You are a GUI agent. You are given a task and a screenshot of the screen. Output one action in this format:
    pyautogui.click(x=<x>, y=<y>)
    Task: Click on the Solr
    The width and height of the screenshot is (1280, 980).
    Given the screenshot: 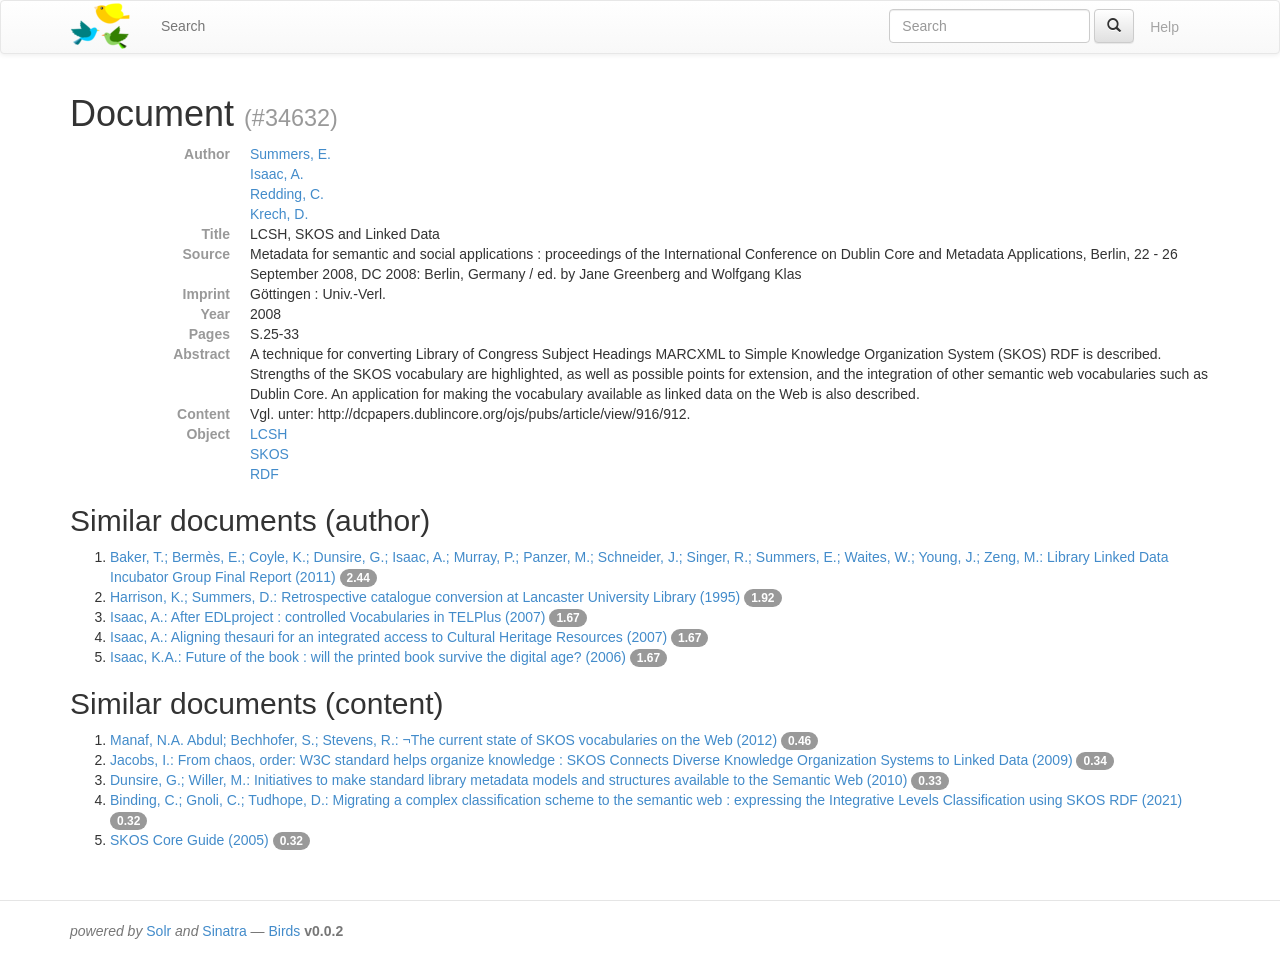 What is the action you would take?
    pyautogui.click(x=158, y=931)
    